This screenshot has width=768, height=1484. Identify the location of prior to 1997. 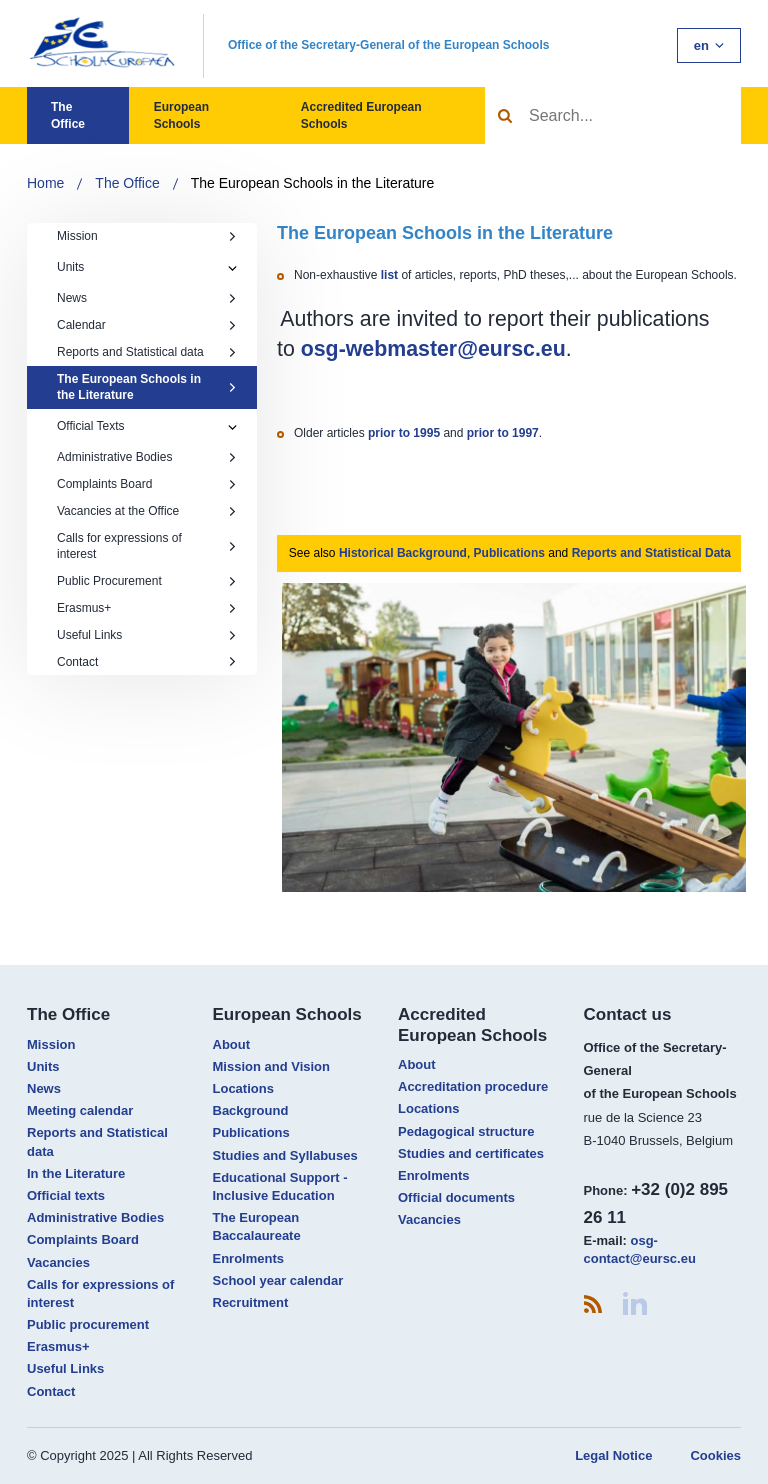
(503, 433).